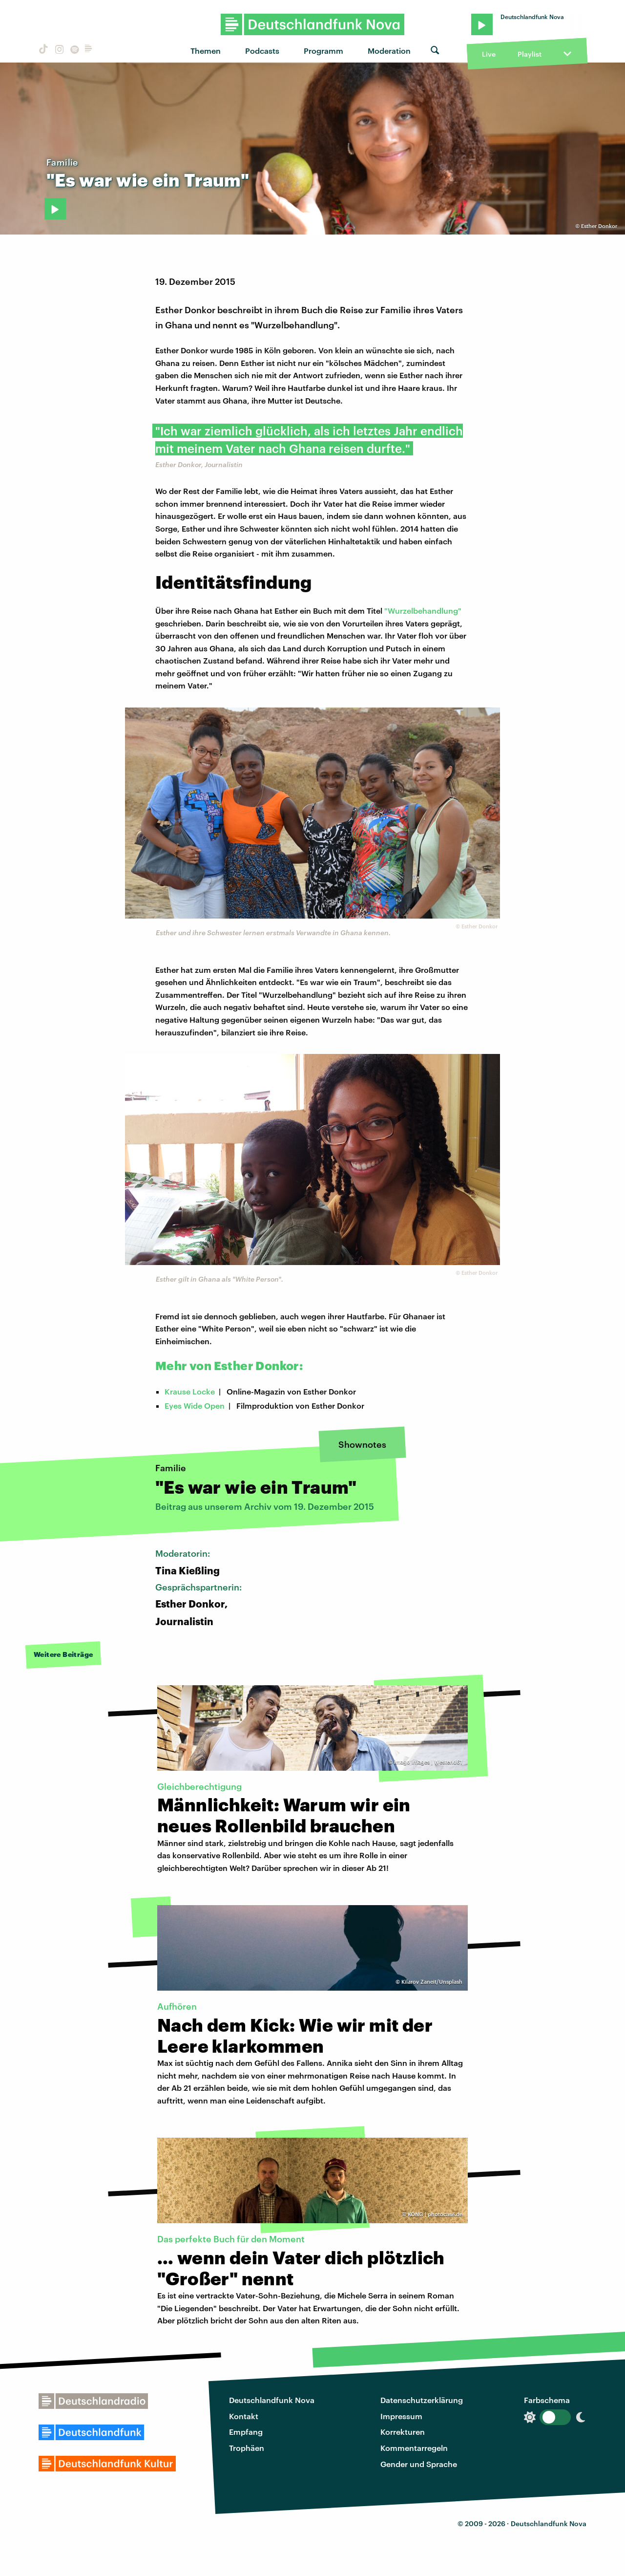 Image resolution: width=625 pixels, height=2576 pixels. I want to click on Impressum, so click(401, 2416).